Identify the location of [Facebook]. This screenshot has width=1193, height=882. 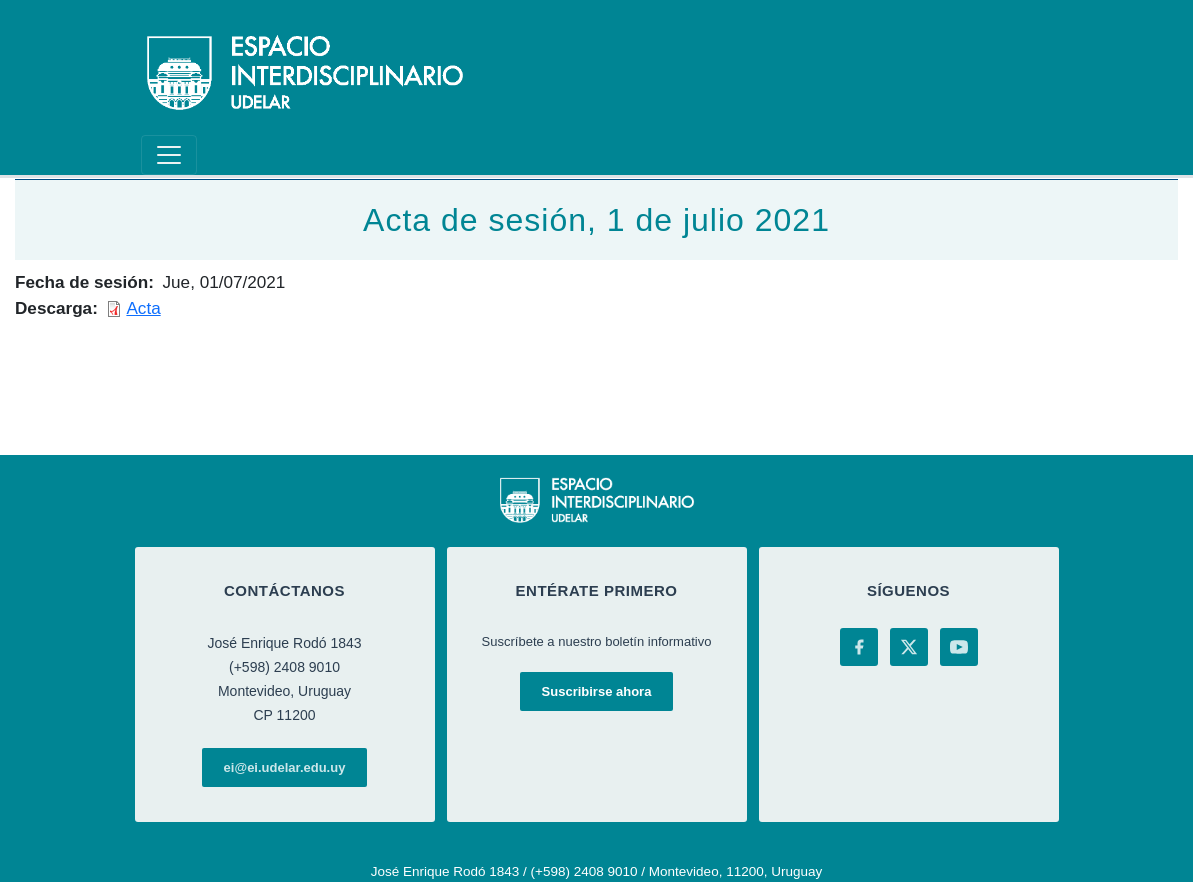
(859, 647).